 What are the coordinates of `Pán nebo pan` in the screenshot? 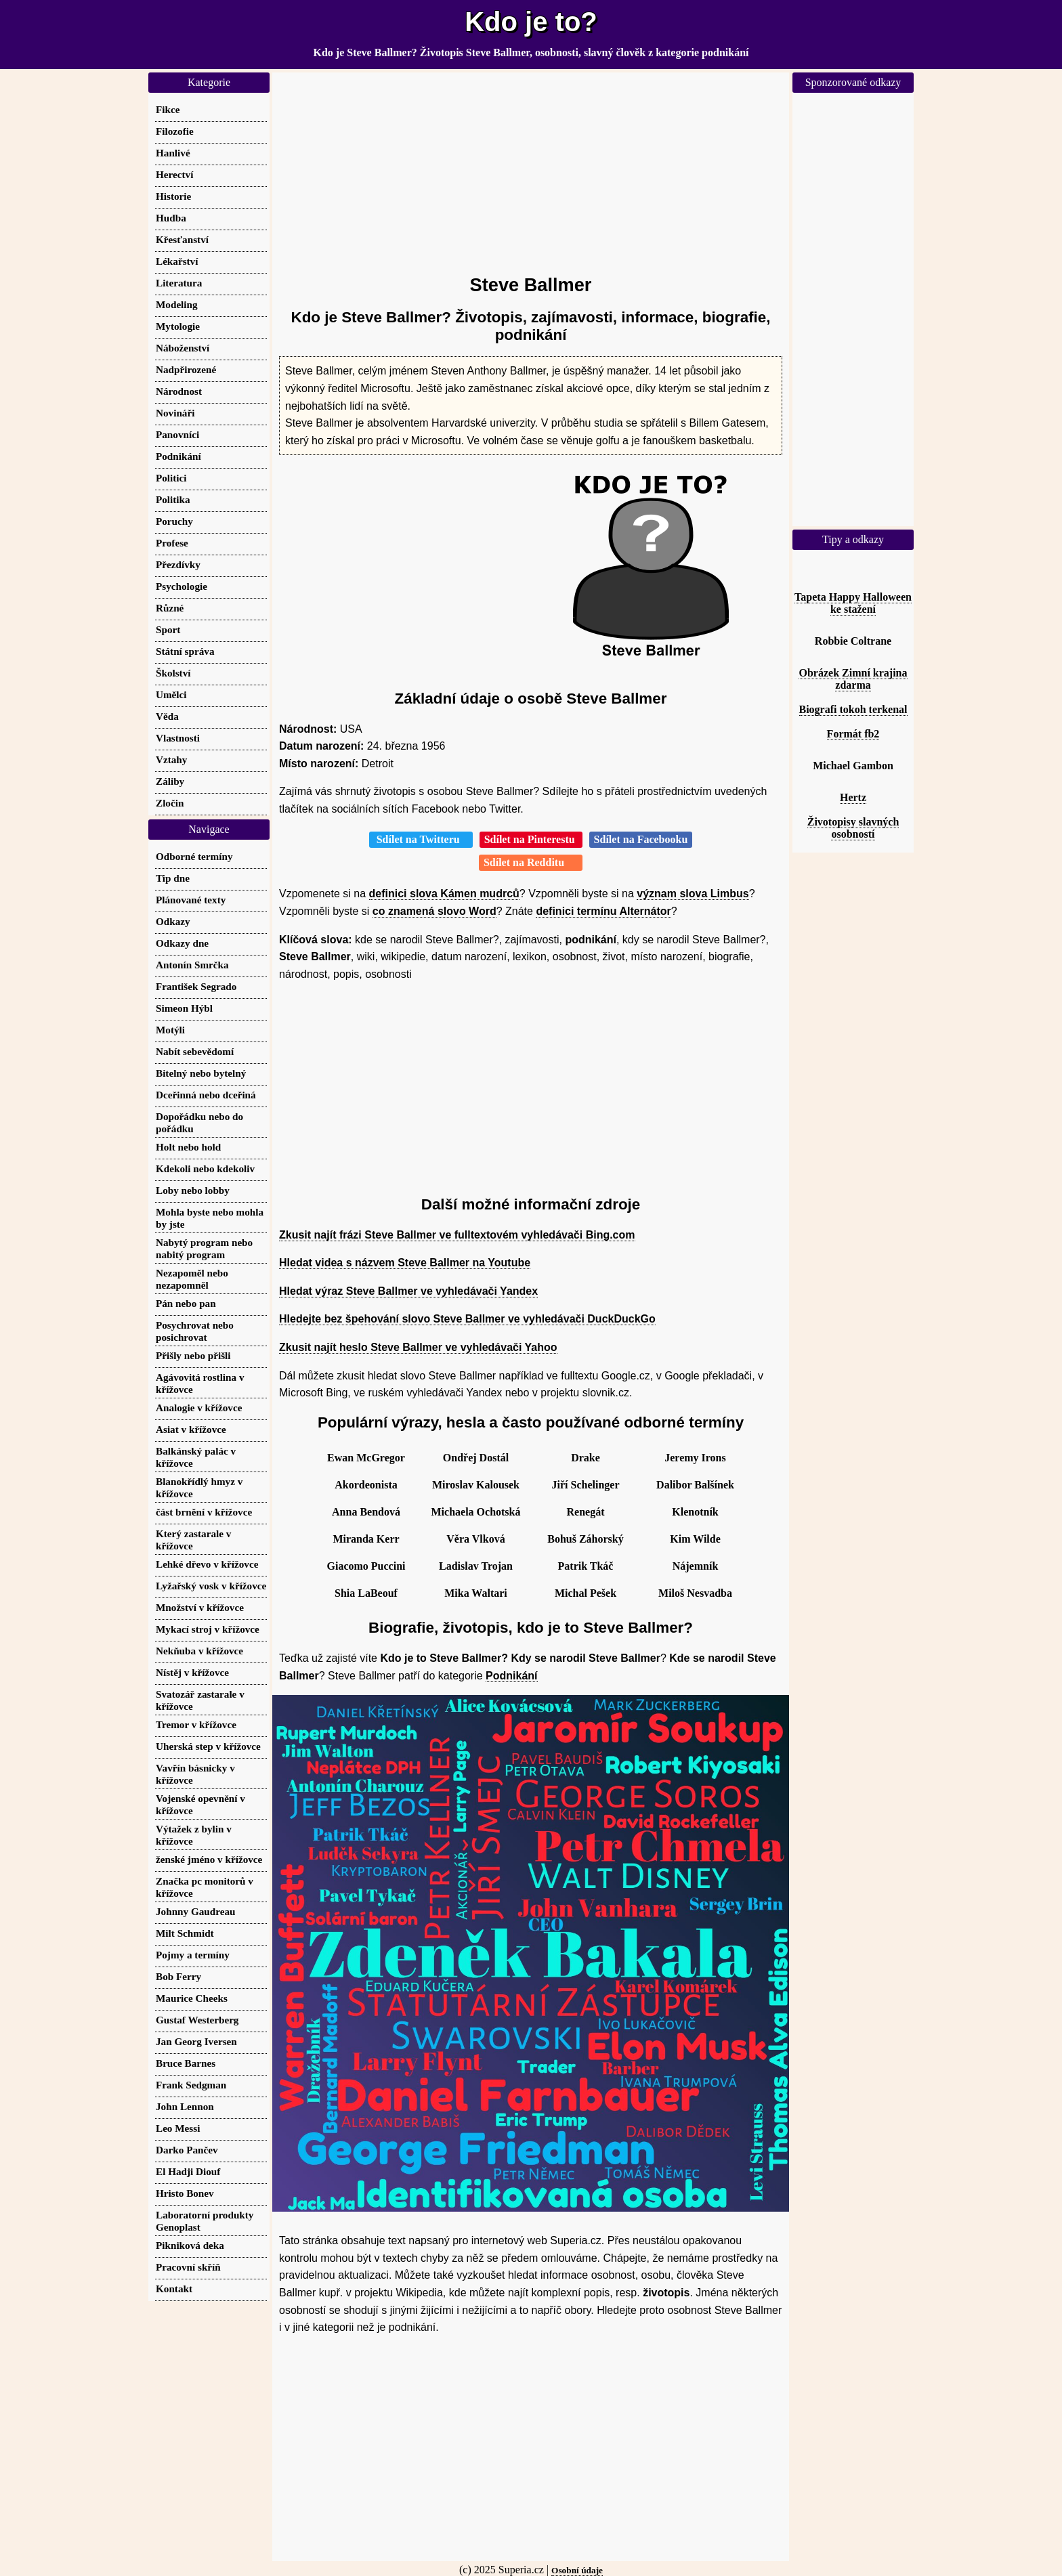 It's located at (186, 1303).